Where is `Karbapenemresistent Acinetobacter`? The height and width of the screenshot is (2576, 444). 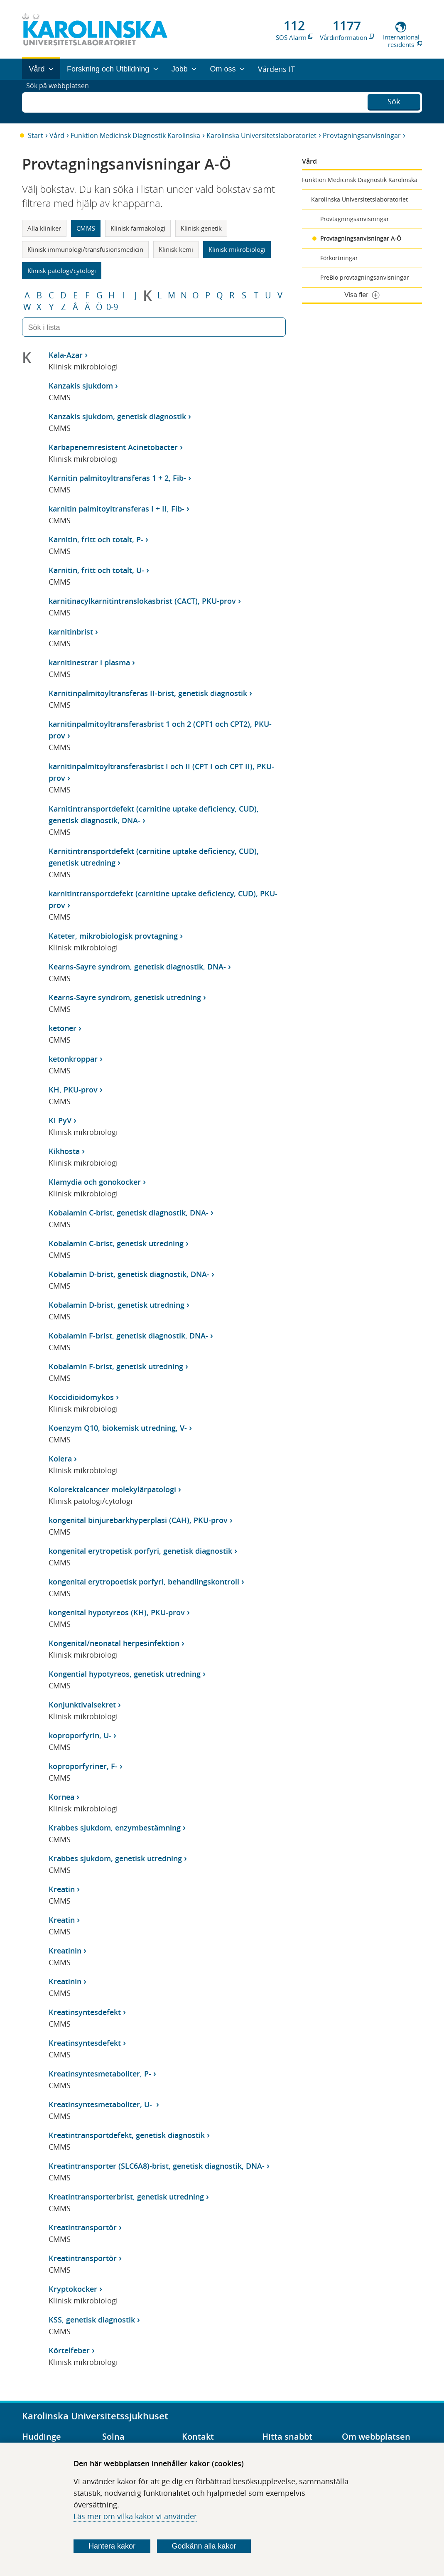
Karbapenemresistent Acinetobacter is located at coordinates (113, 447).